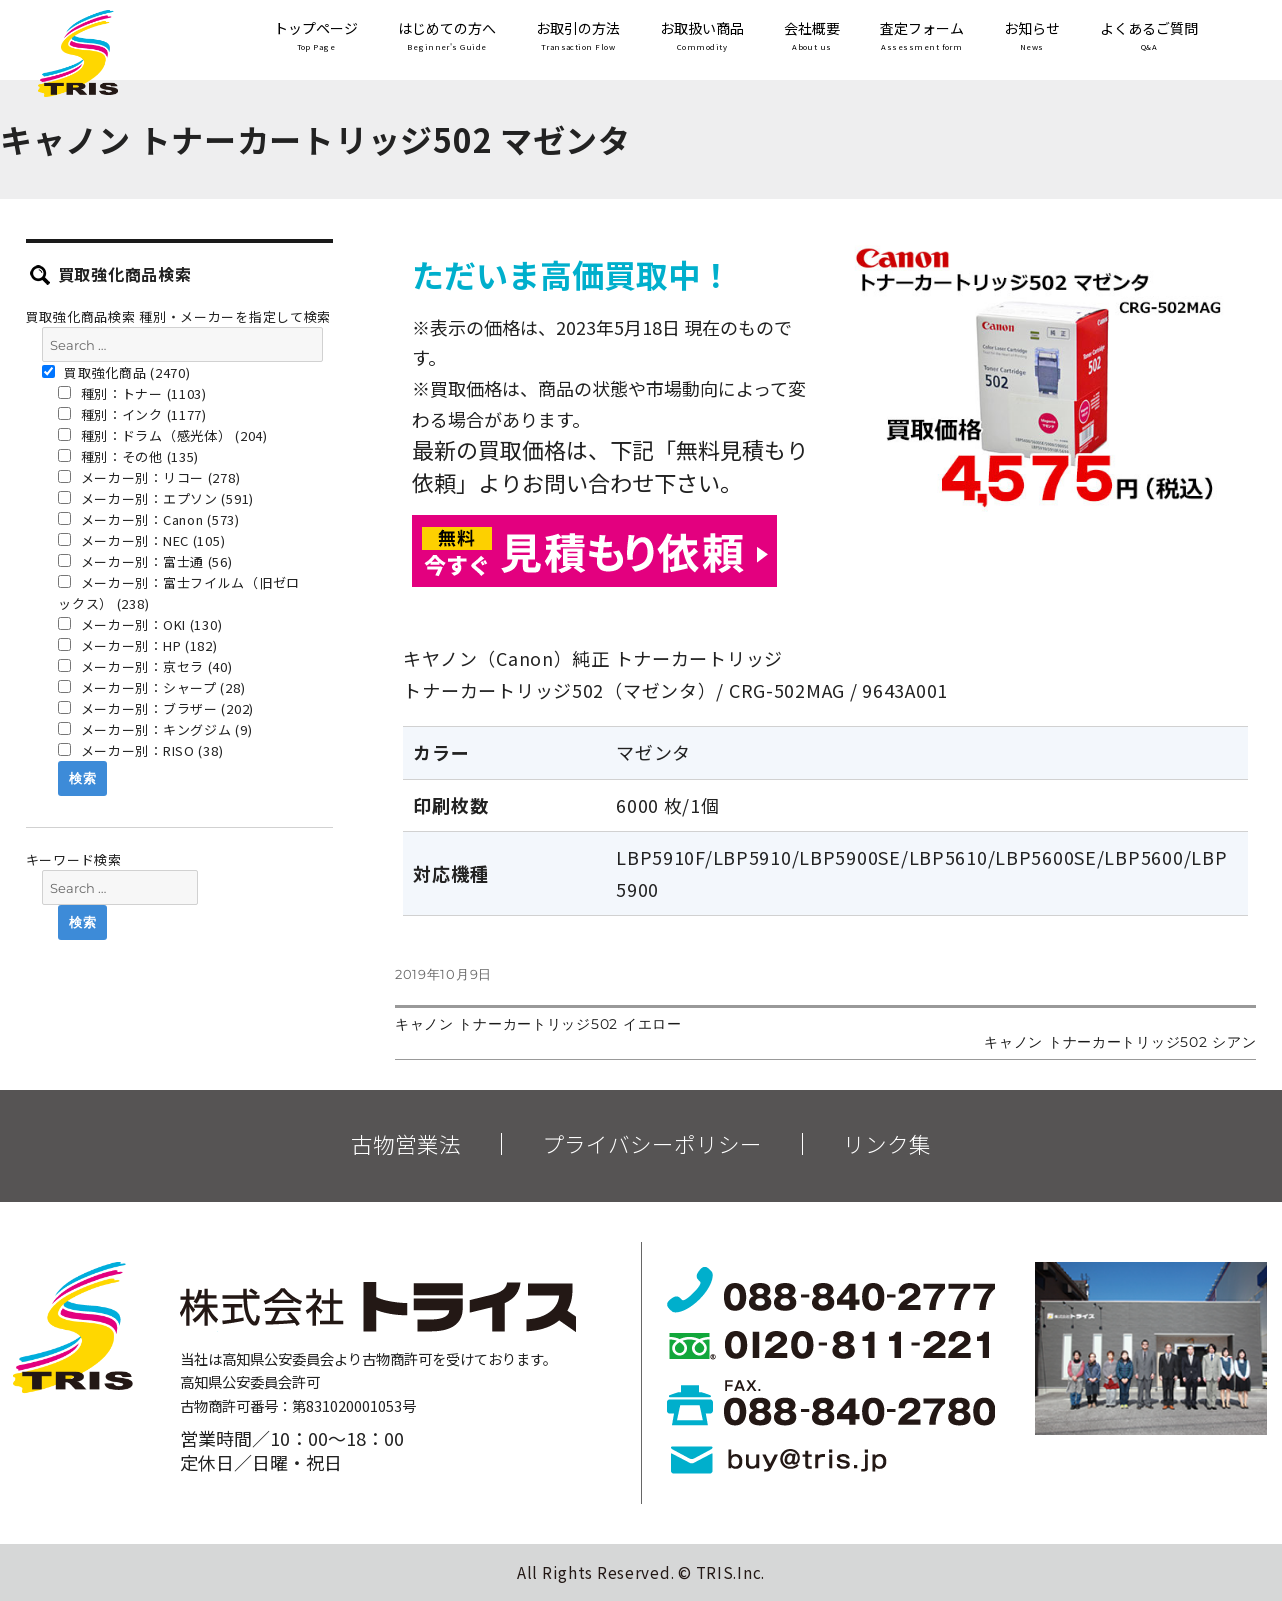  I want to click on メーカー別：富士通 (56), so click(145, 561).